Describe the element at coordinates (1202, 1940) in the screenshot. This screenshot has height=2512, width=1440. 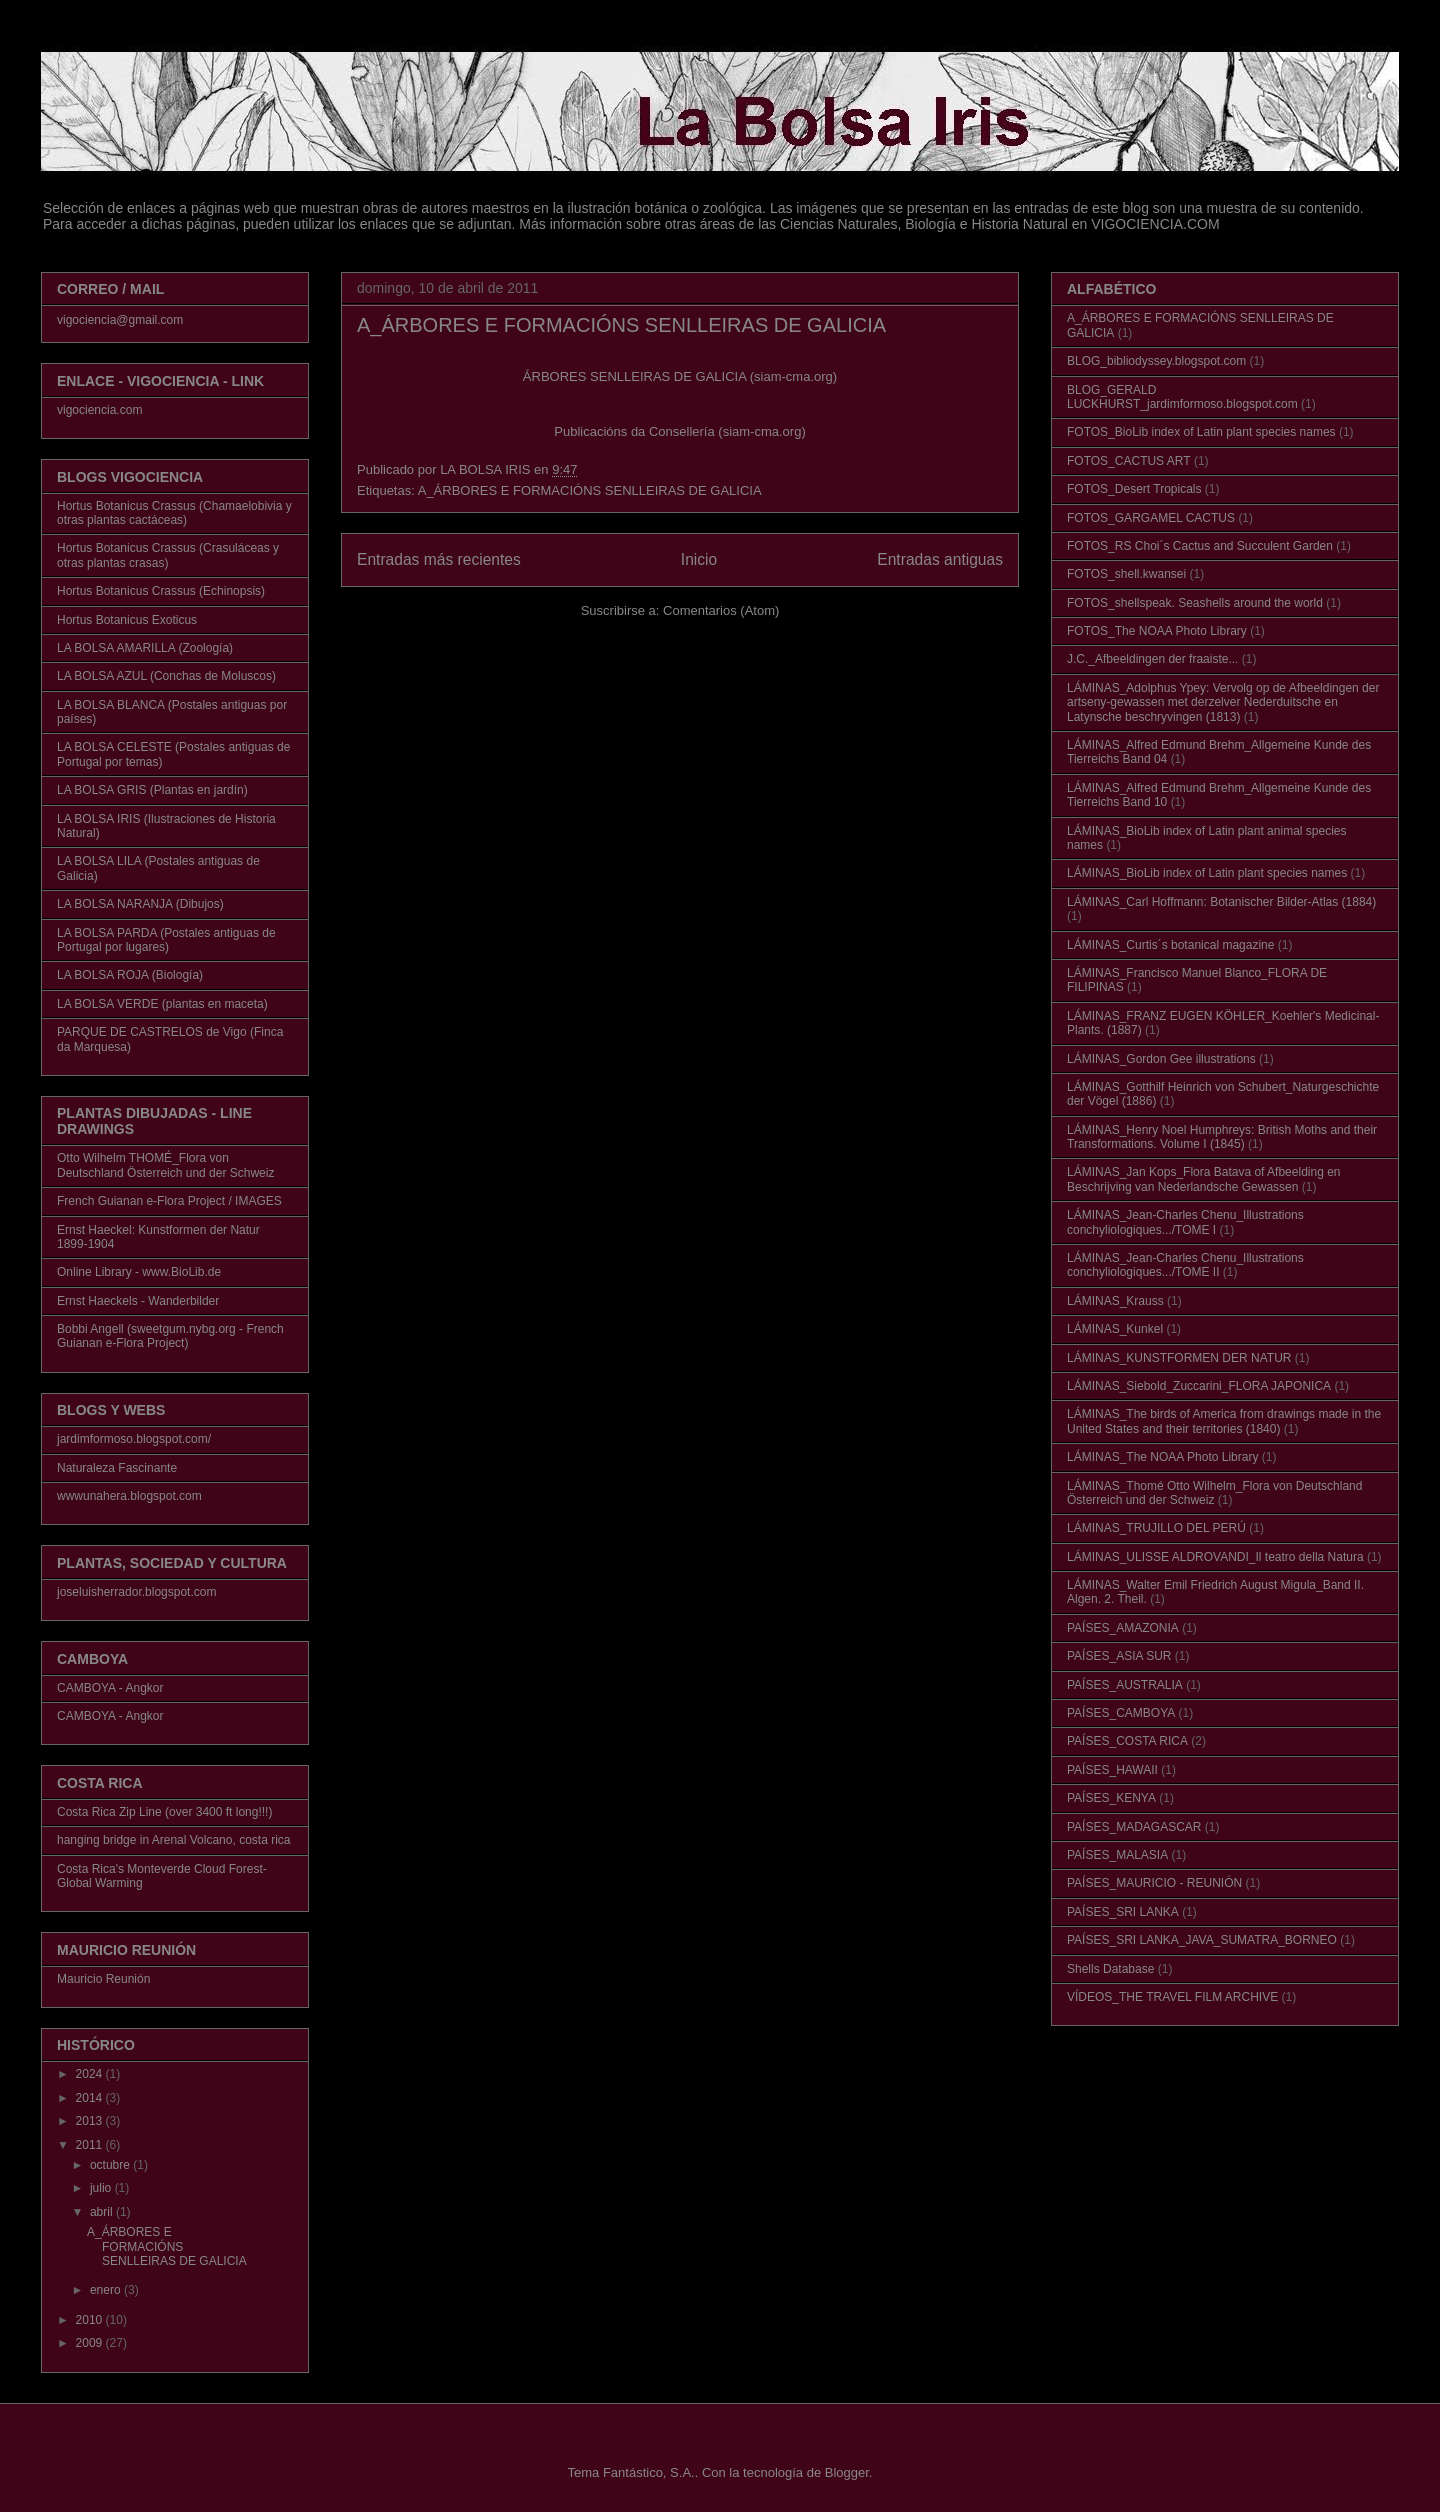
I see `PAÍSES_SRI LANKA_JAVA_SUMATRA_BORNEO` at that location.